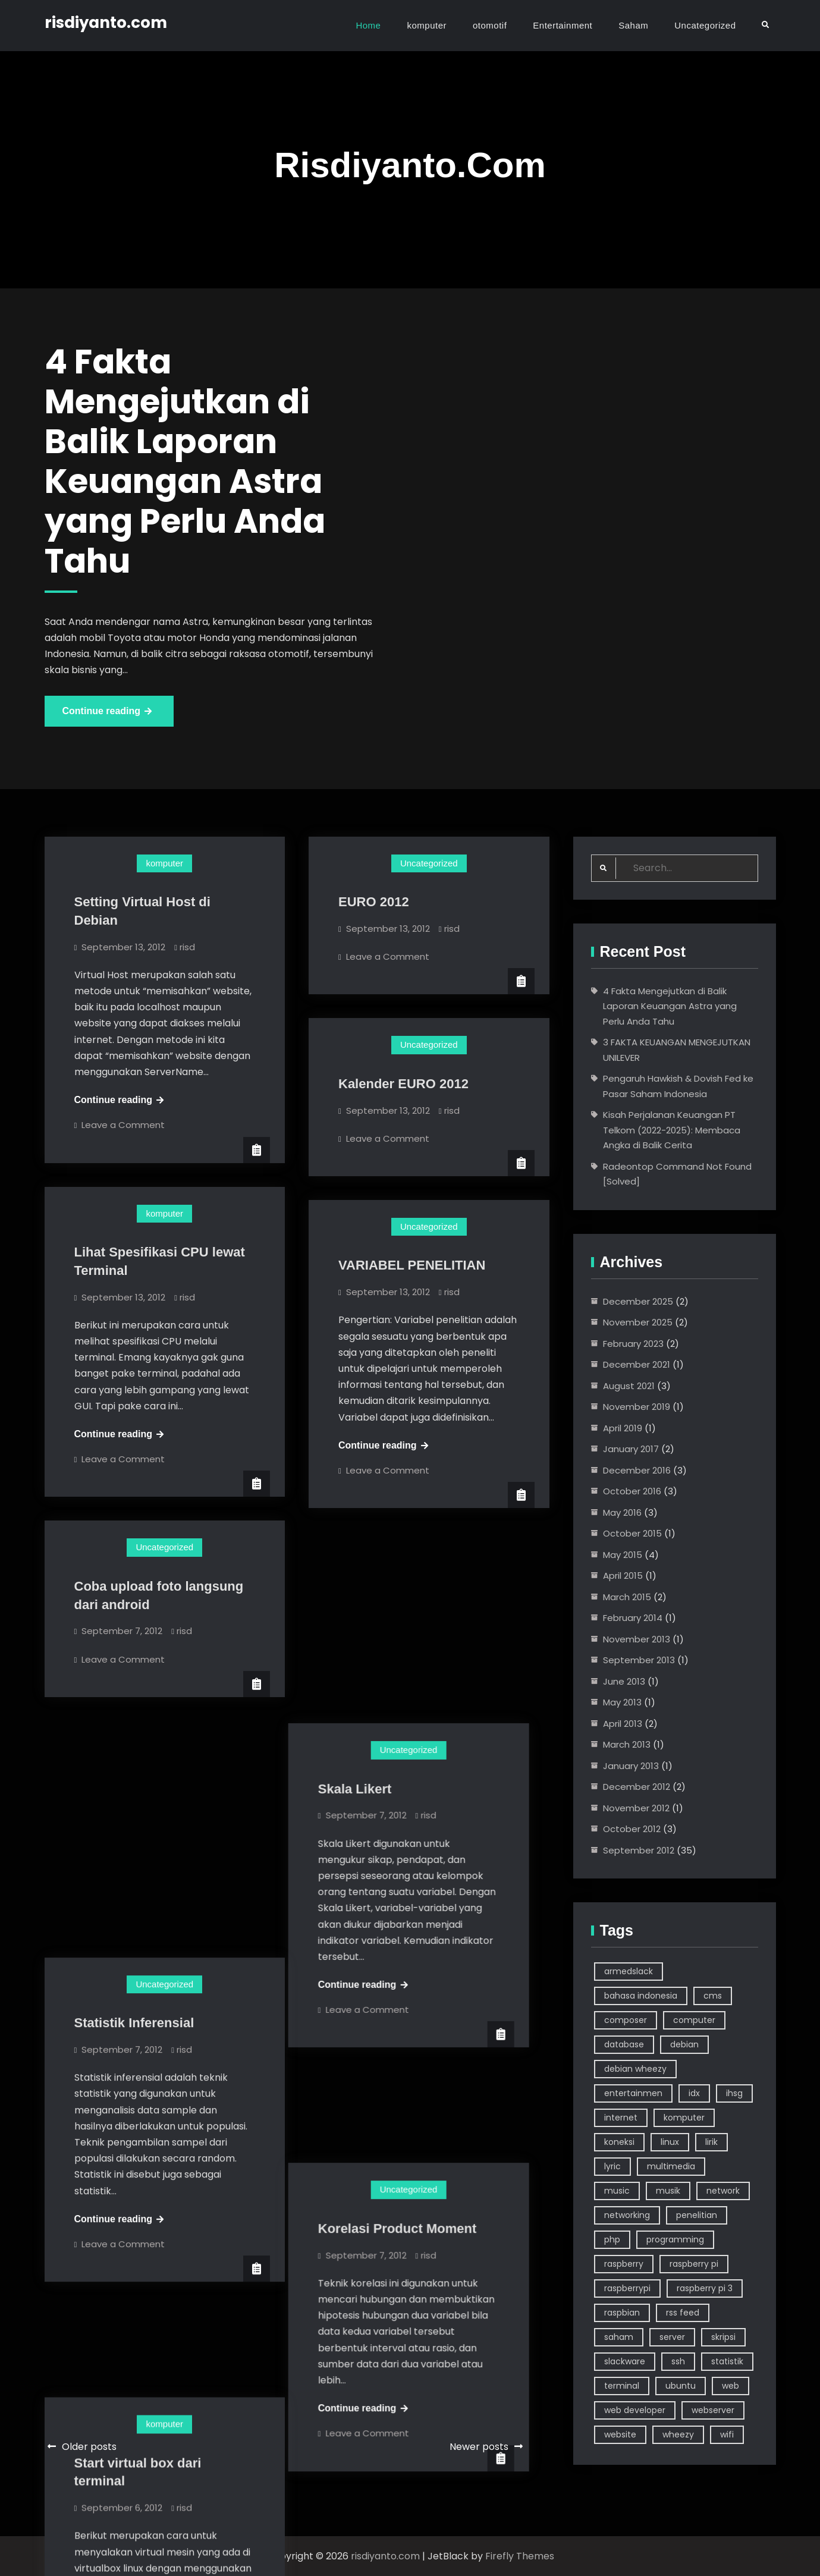 The image size is (820, 2576). I want to click on ihsg [ihsg (3 items)], so click(734, 2093).